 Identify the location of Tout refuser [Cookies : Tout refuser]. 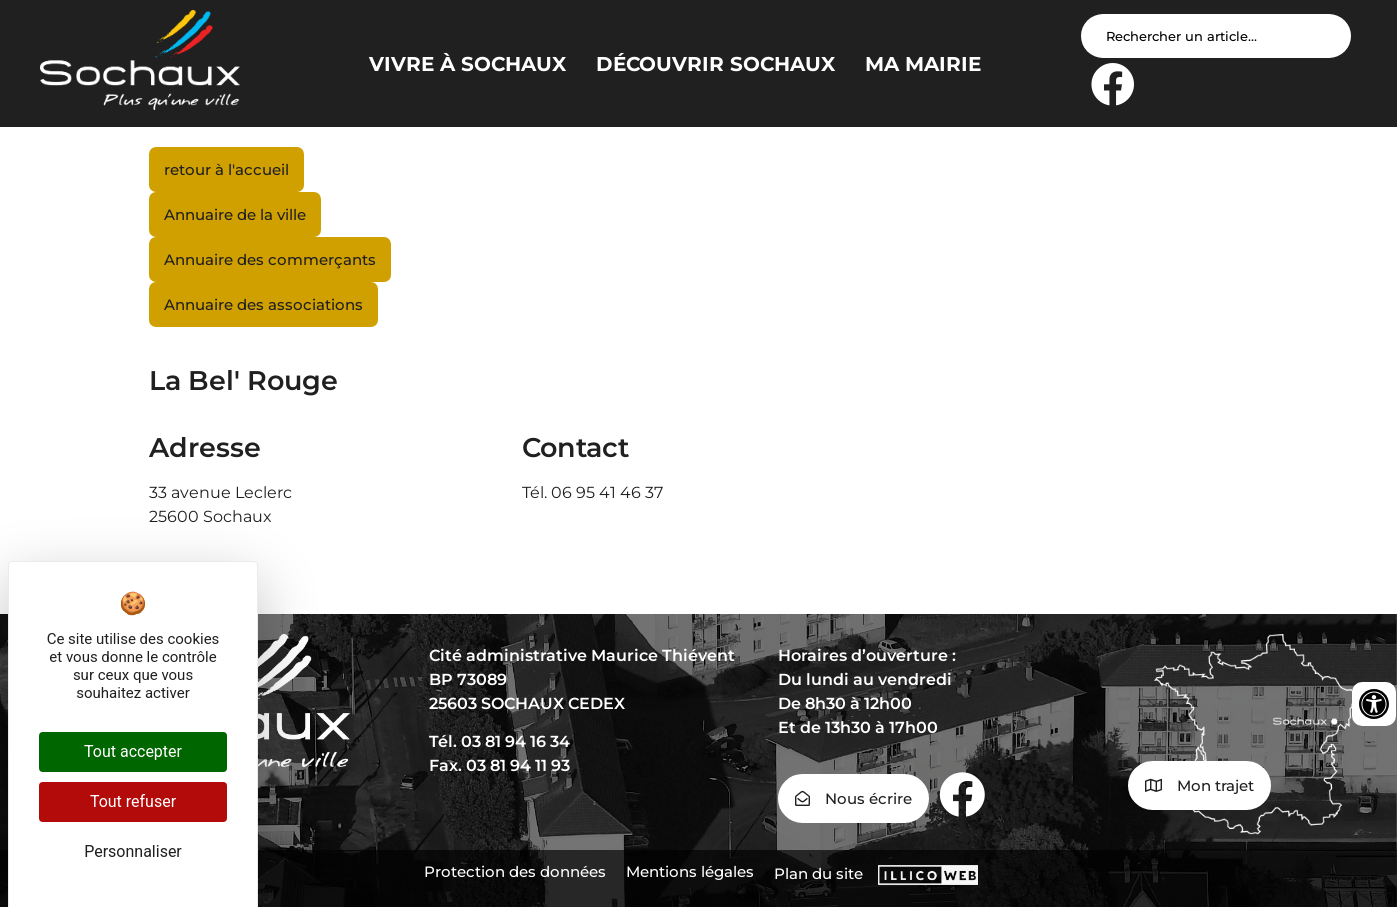
(133, 801).